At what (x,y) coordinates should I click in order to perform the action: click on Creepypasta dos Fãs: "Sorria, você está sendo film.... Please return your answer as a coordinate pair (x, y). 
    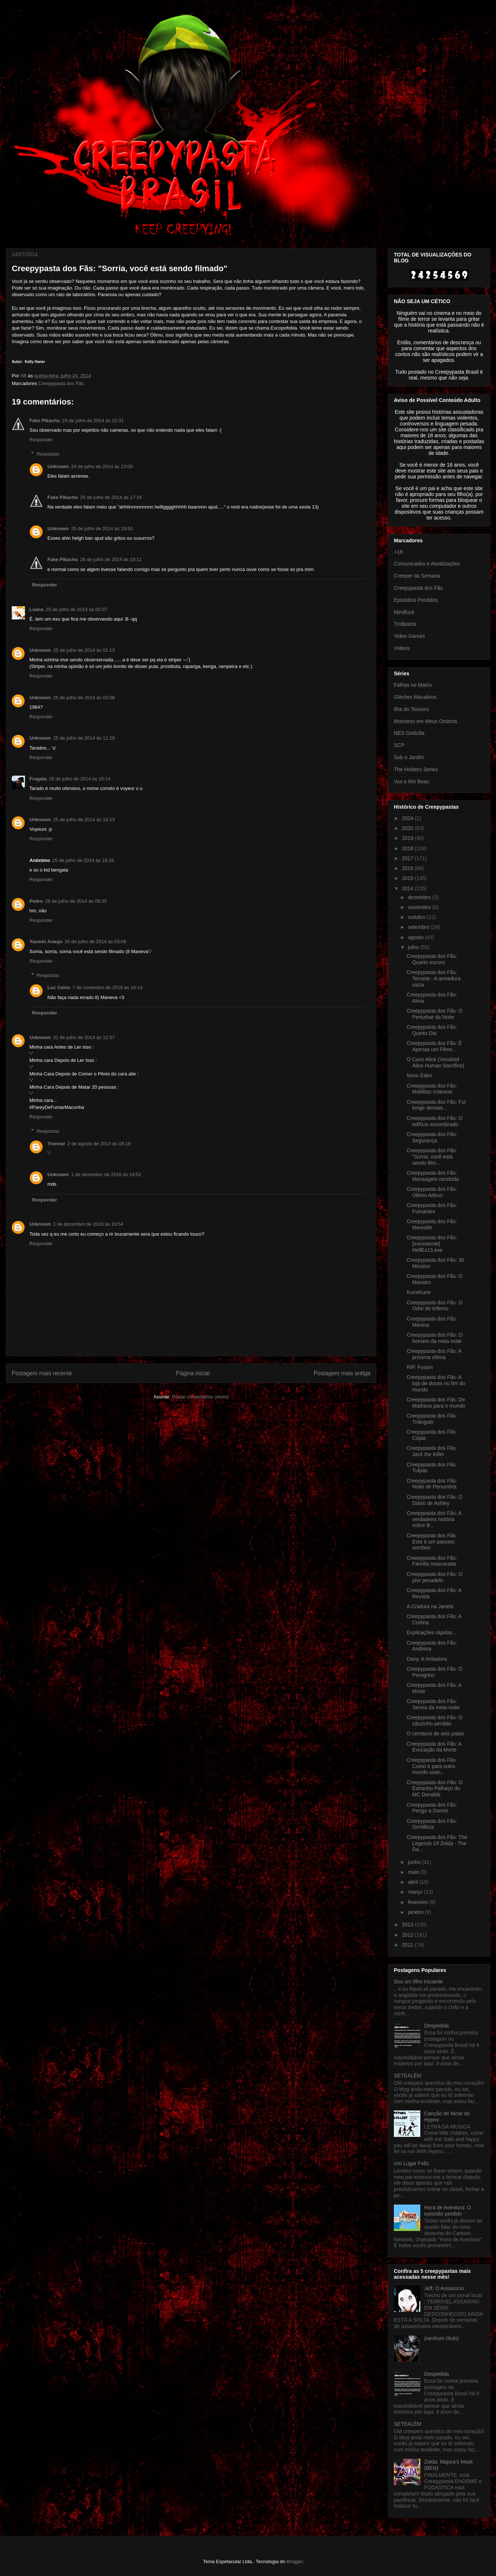
    Looking at the image, I should click on (432, 1156).